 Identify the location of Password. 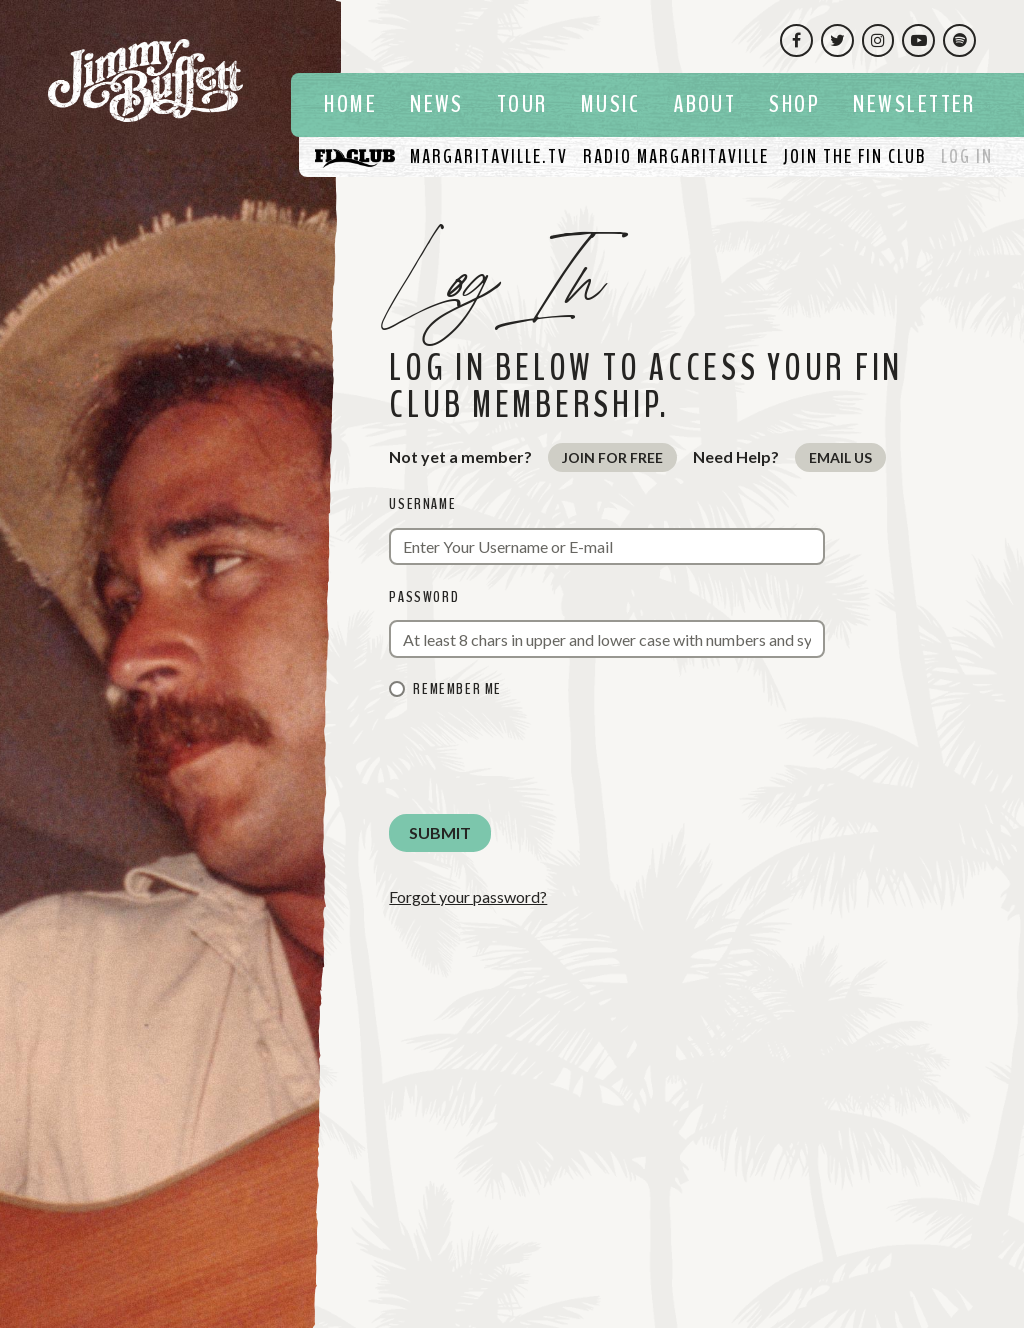
(424, 597).